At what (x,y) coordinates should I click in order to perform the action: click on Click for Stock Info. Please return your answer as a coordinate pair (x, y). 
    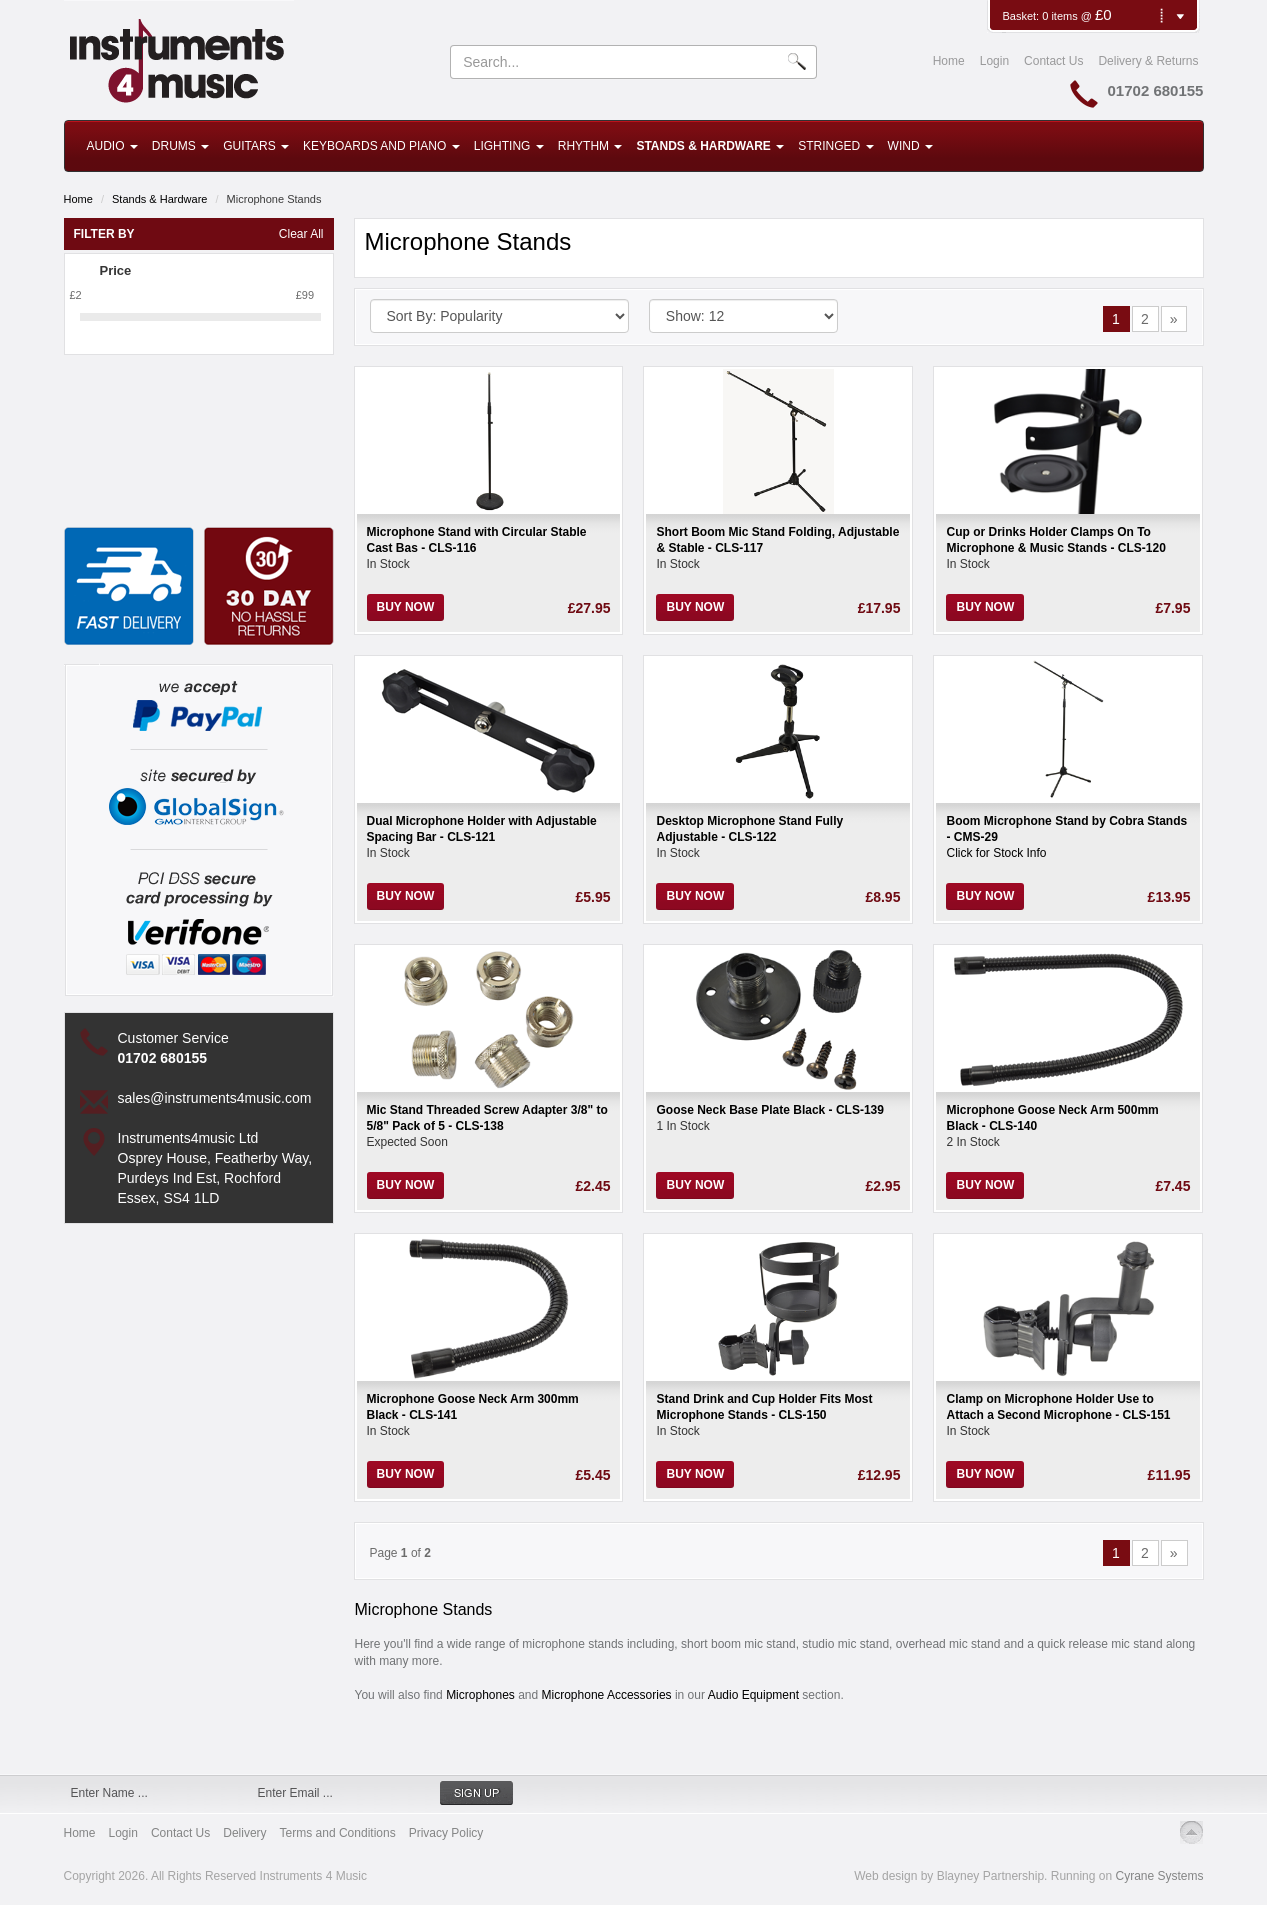
    Looking at the image, I should click on (996, 853).